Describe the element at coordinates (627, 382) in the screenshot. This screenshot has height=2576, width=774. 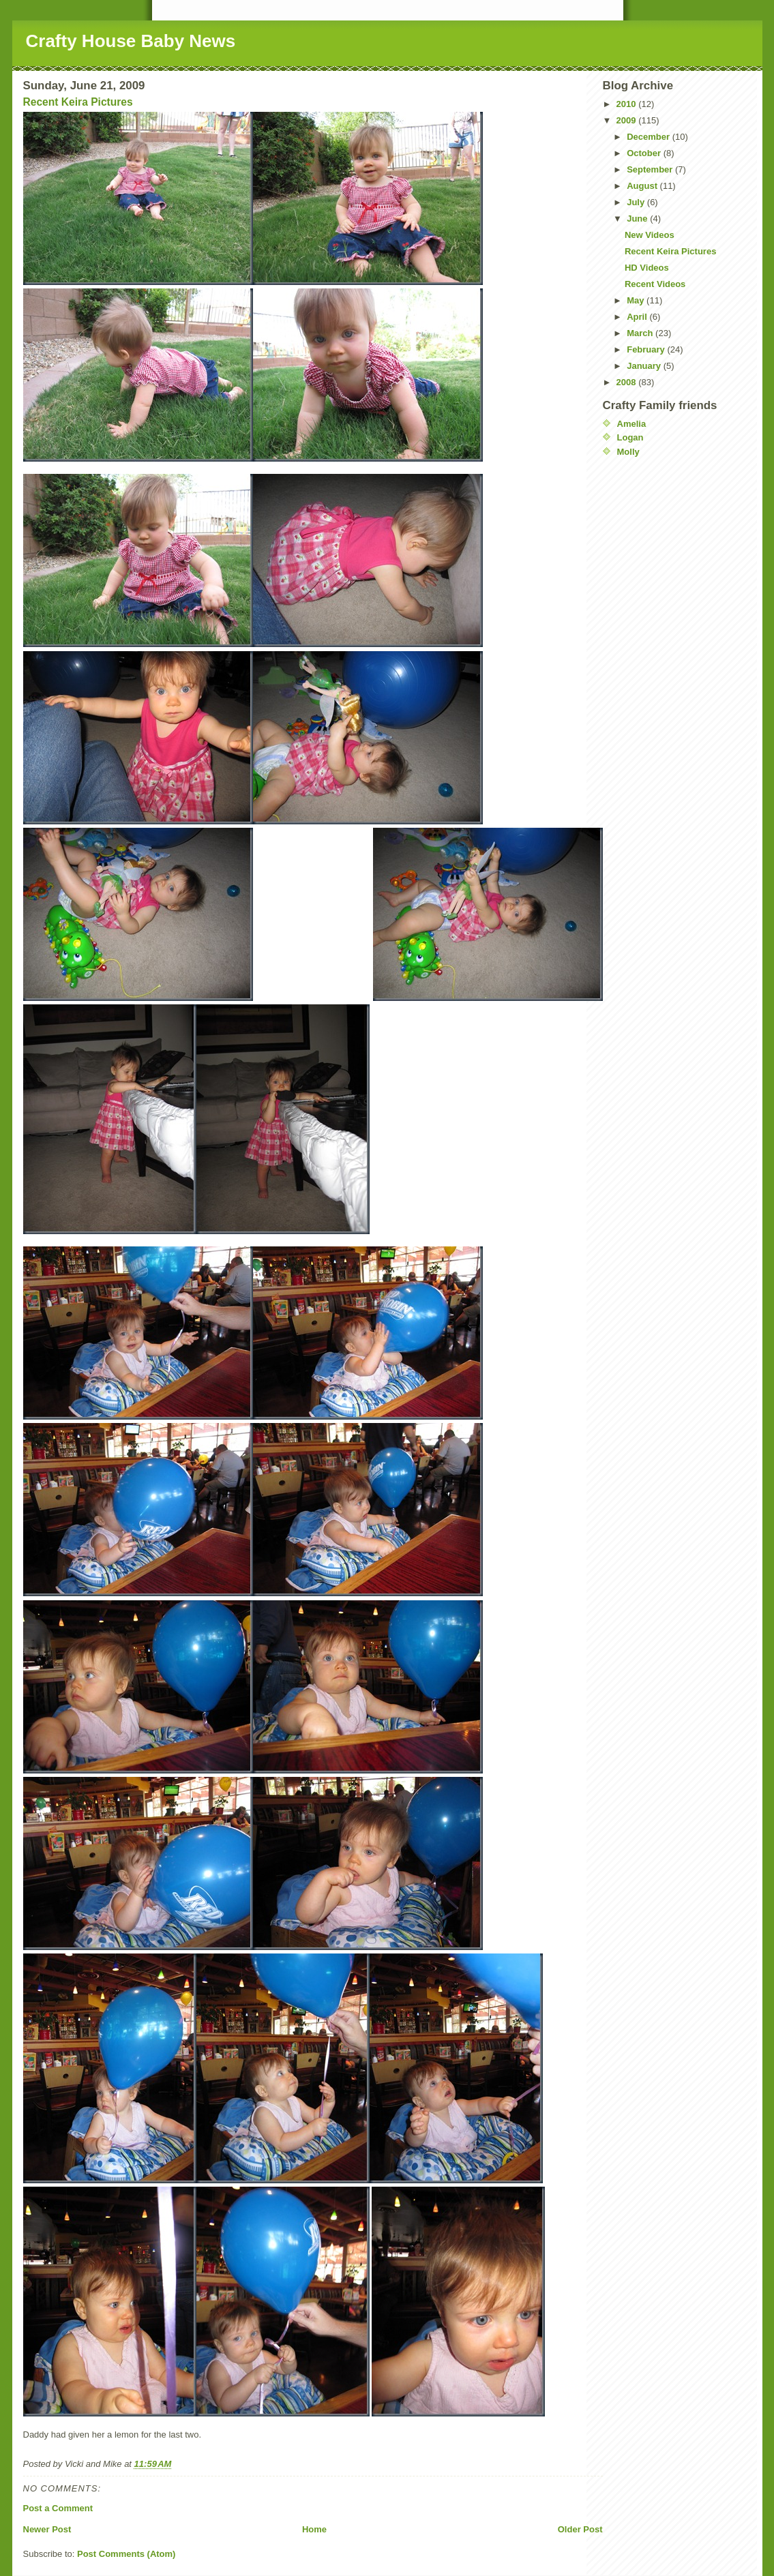
I see `2008` at that location.